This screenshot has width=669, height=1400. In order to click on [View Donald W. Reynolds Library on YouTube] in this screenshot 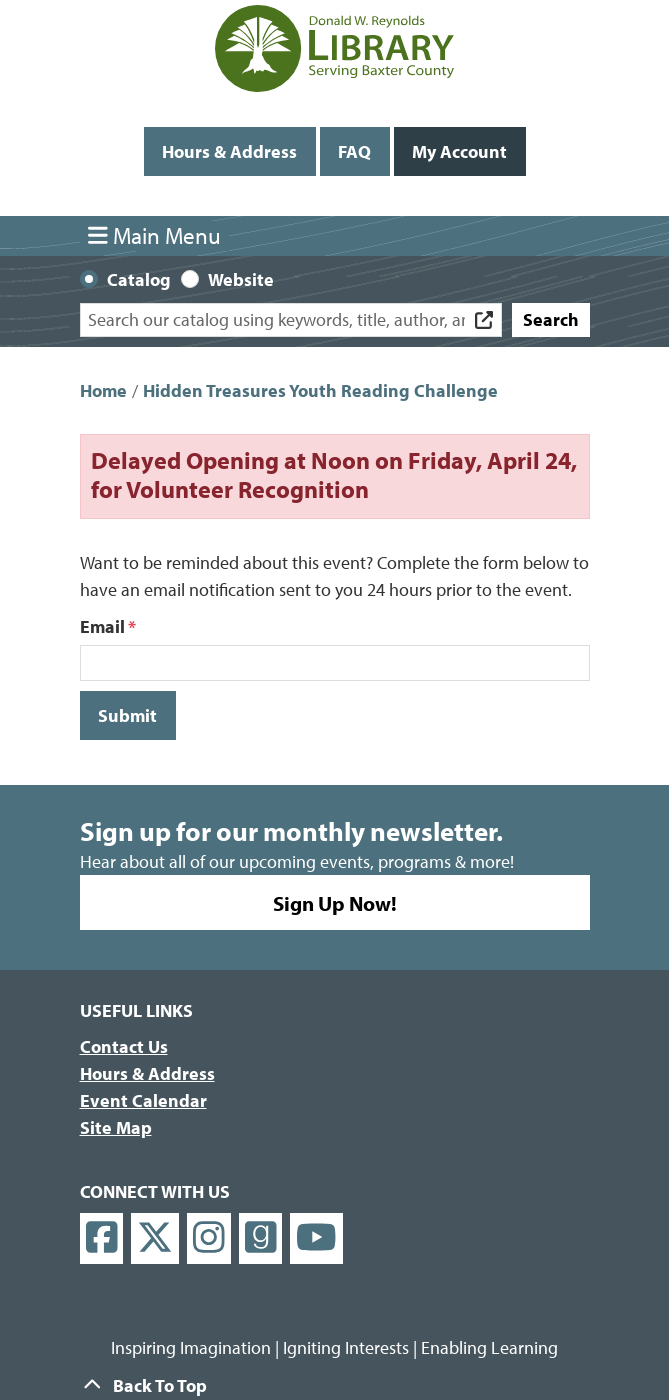, I will do `click(316, 1238)`.